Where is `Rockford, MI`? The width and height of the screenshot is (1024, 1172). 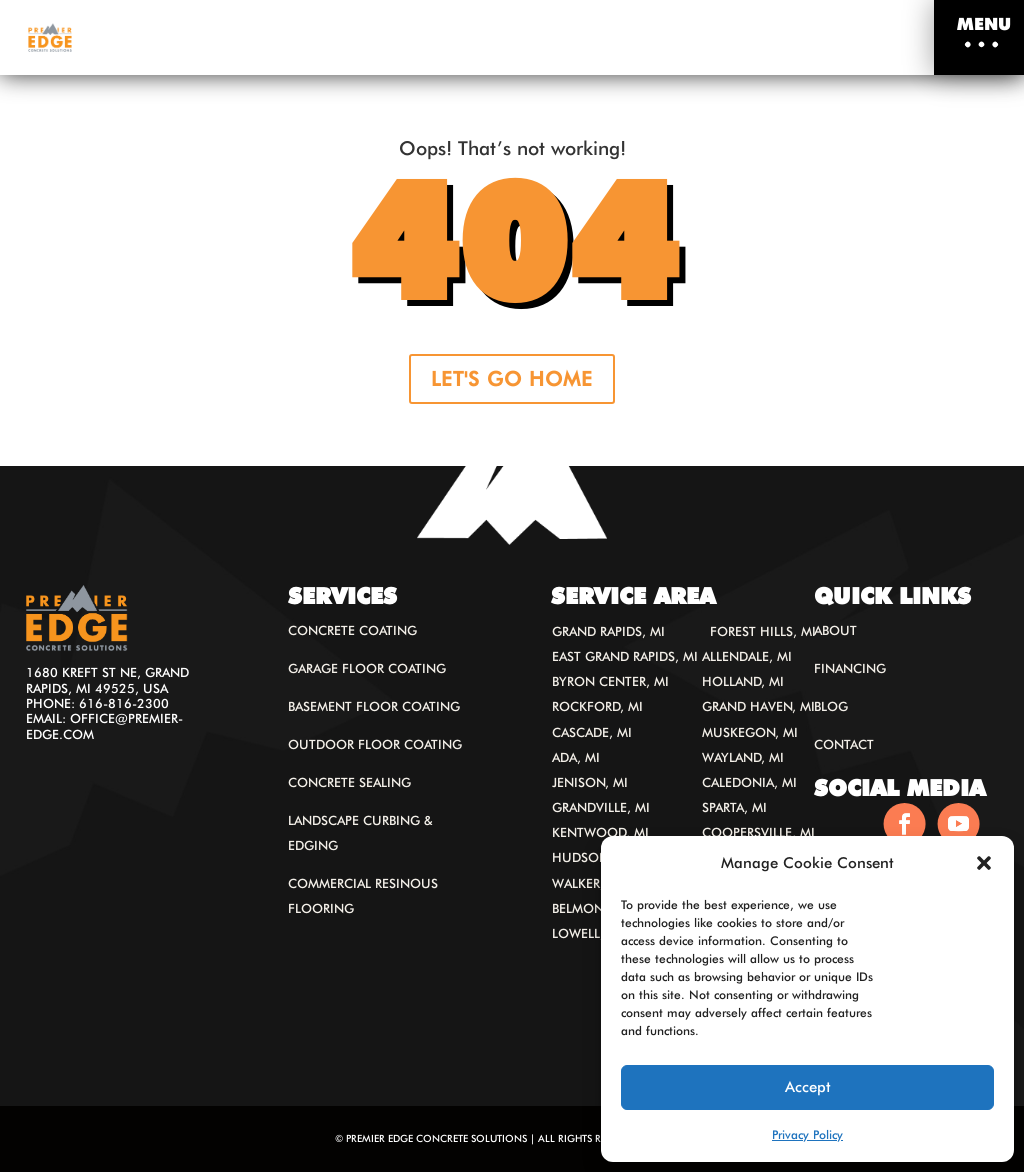 Rockford, MI is located at coordinates (597, 706).